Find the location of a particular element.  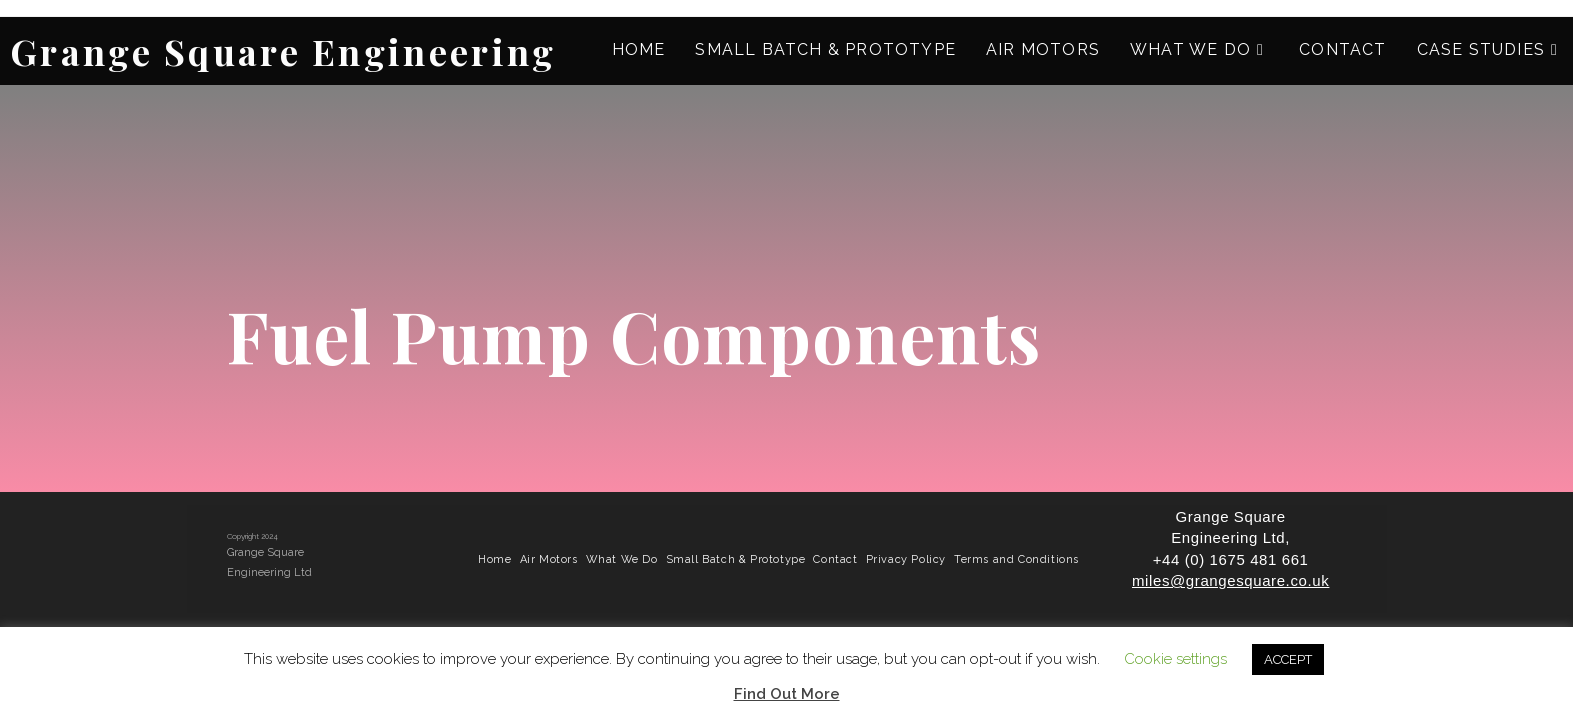

Contact is located at coordinates (835, 559).